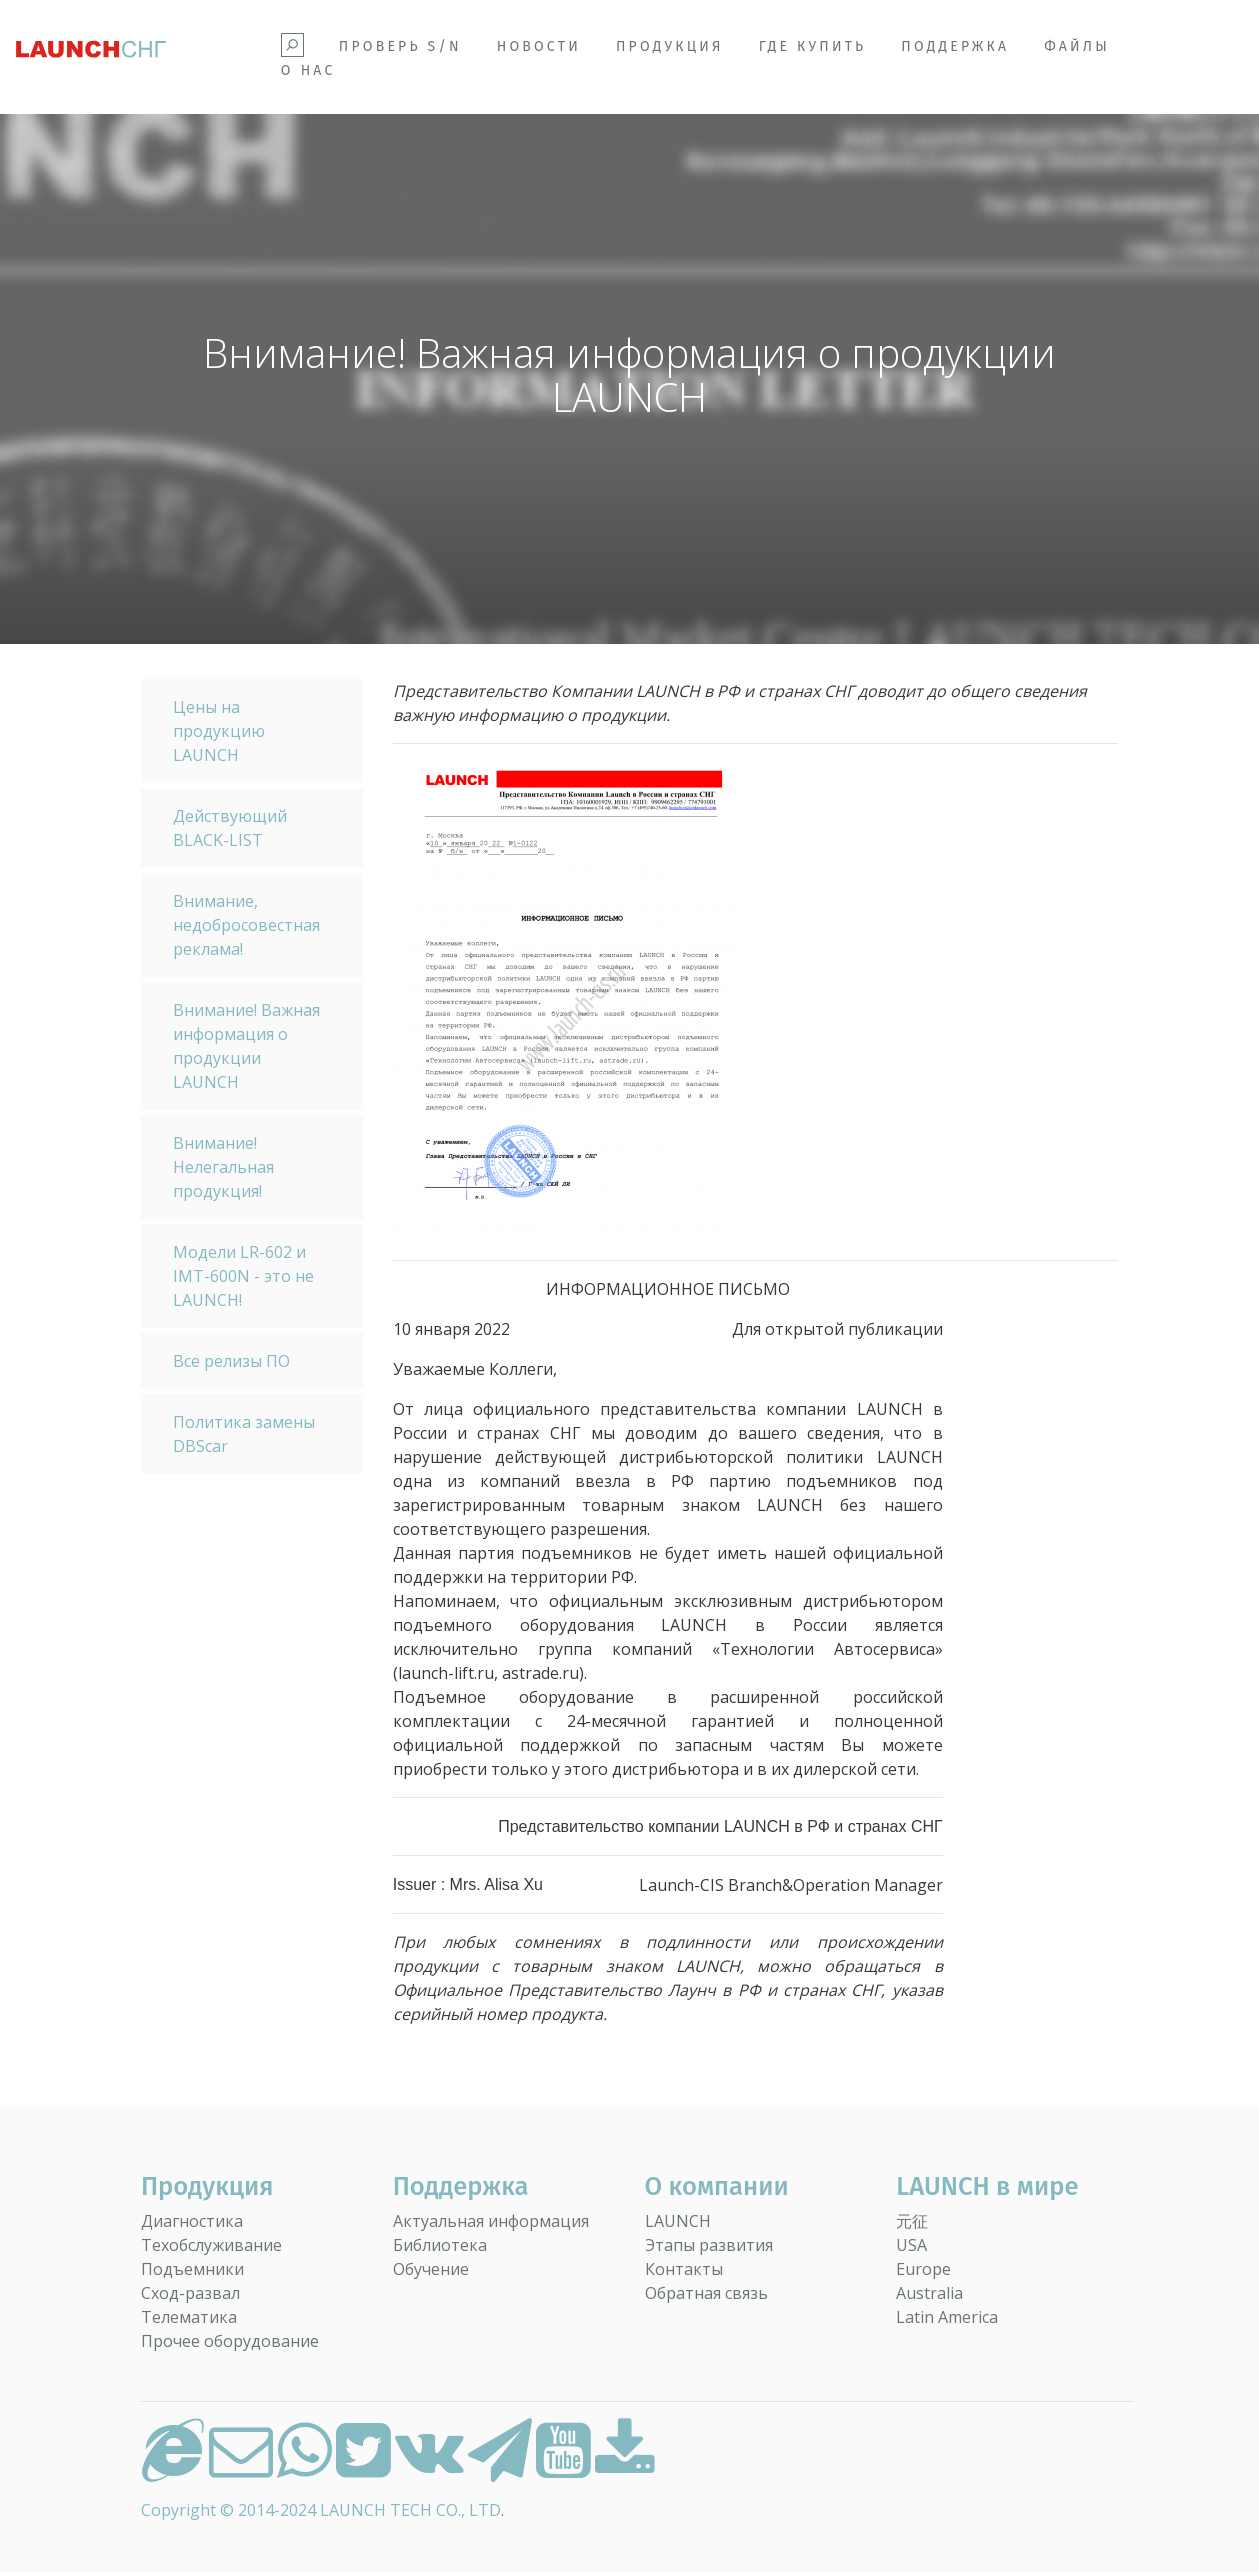 The width and height of the screenshot is (1259, 2572). What do you see at coordinates (230, 2341) in the screenshot?
I see `Прочее оборудование` at bounding box center [230, 2341].